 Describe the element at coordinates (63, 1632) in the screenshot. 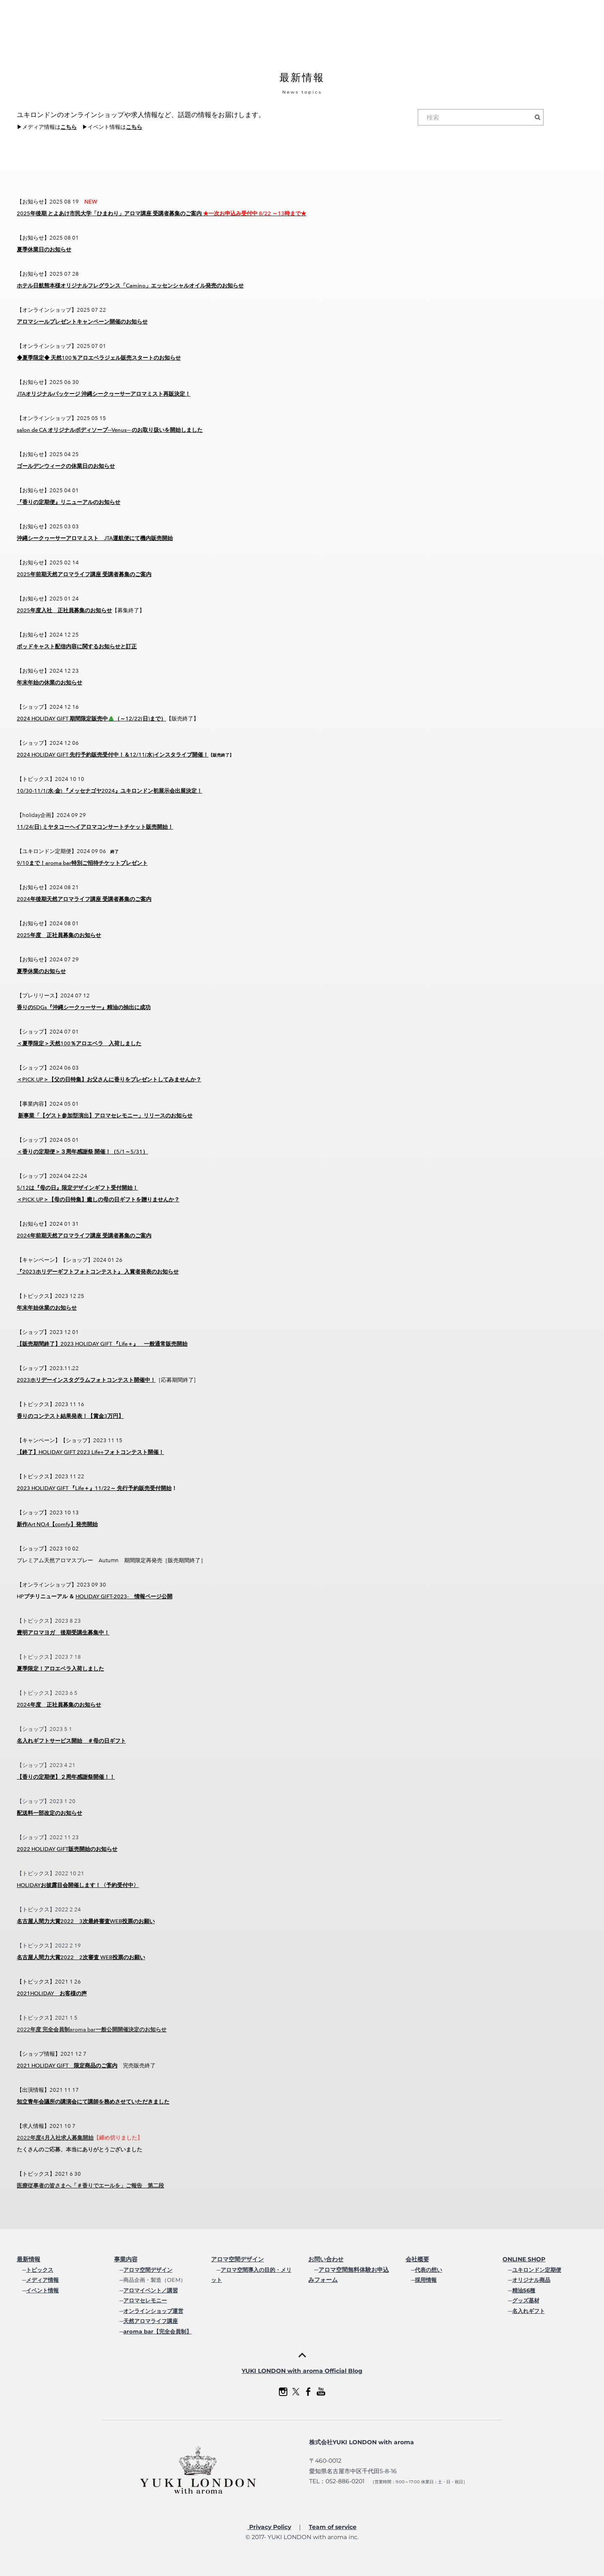

I see `豊明アロマヨガ 後期受講生募集中！` at that location.